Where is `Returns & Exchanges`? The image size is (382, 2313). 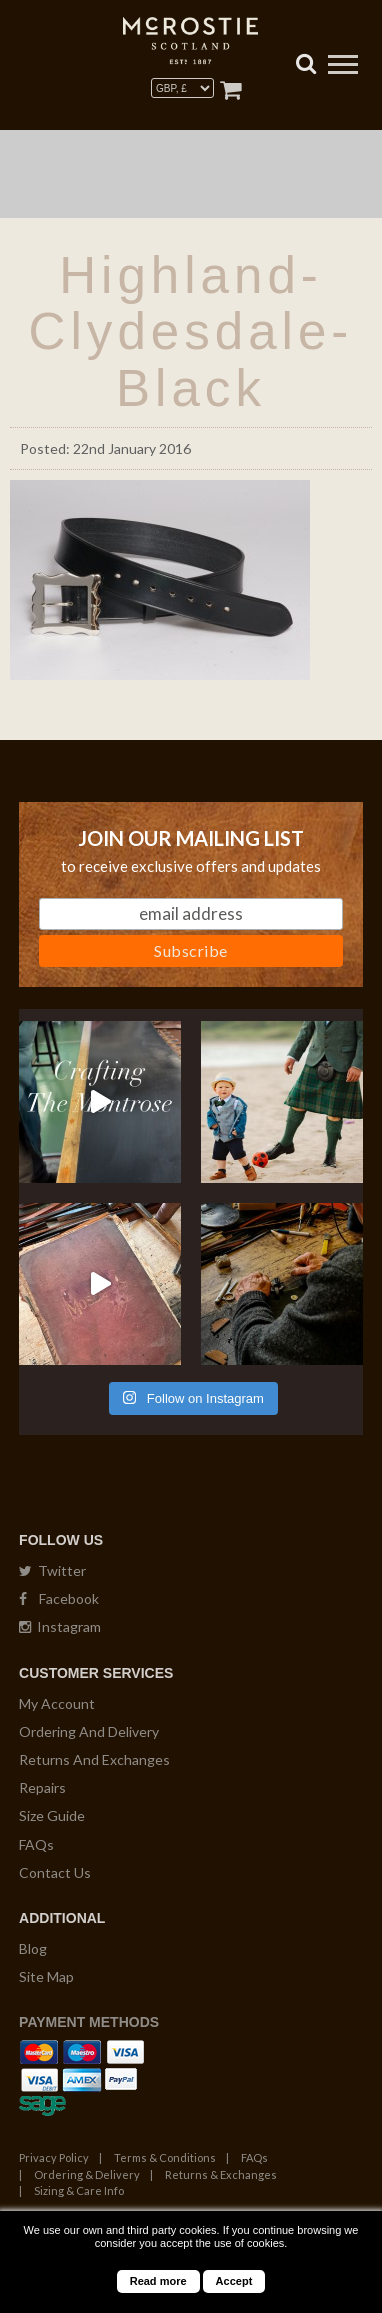
Returns & Exchanges is located at coordinates (221, 2174).